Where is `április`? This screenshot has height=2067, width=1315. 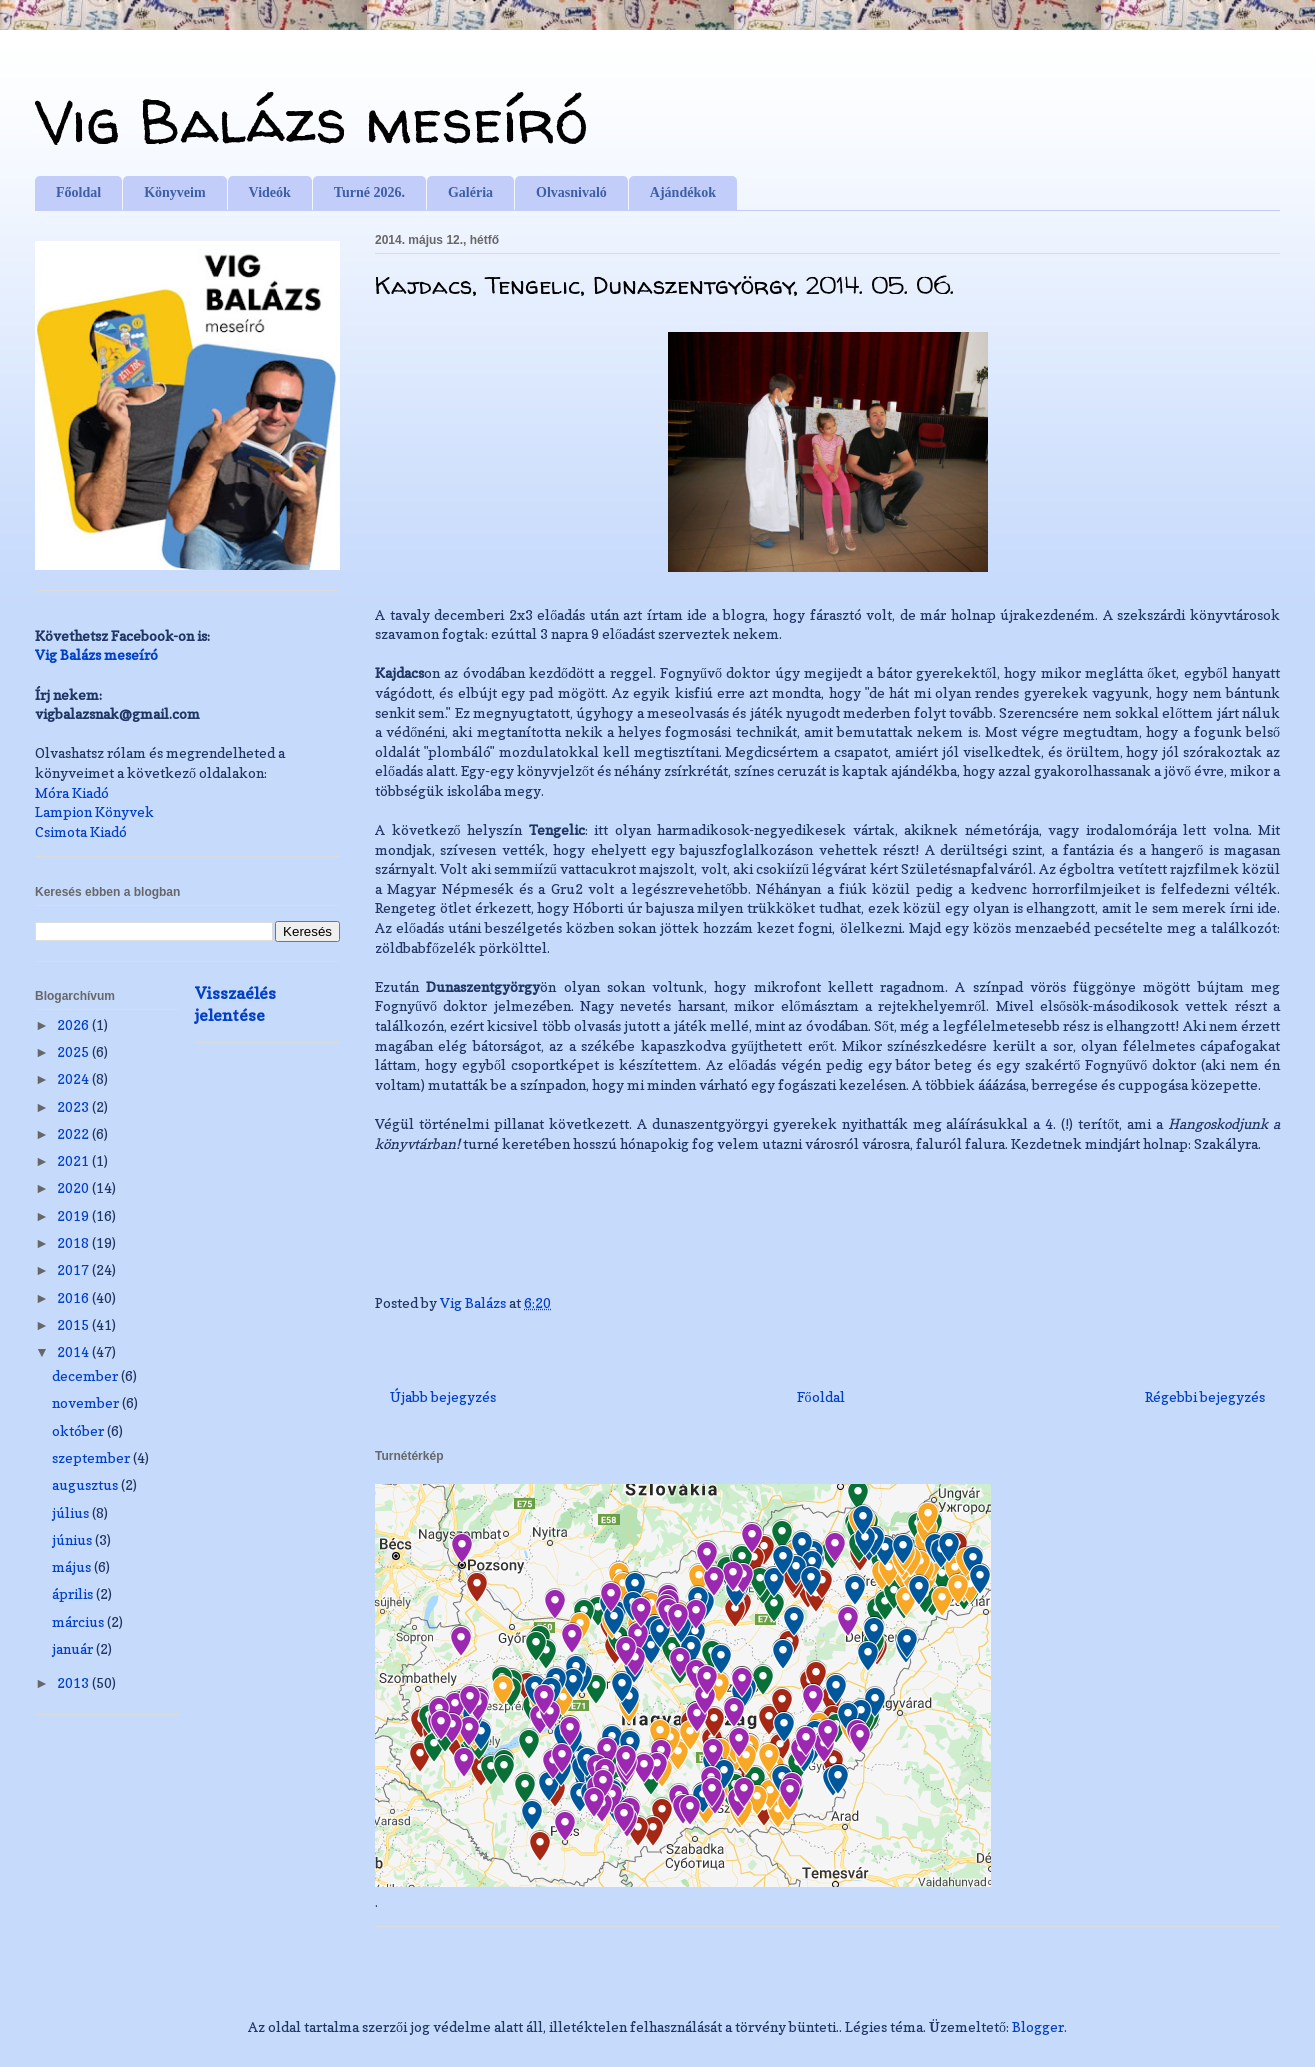 április is located at coordinates (74, 1593).